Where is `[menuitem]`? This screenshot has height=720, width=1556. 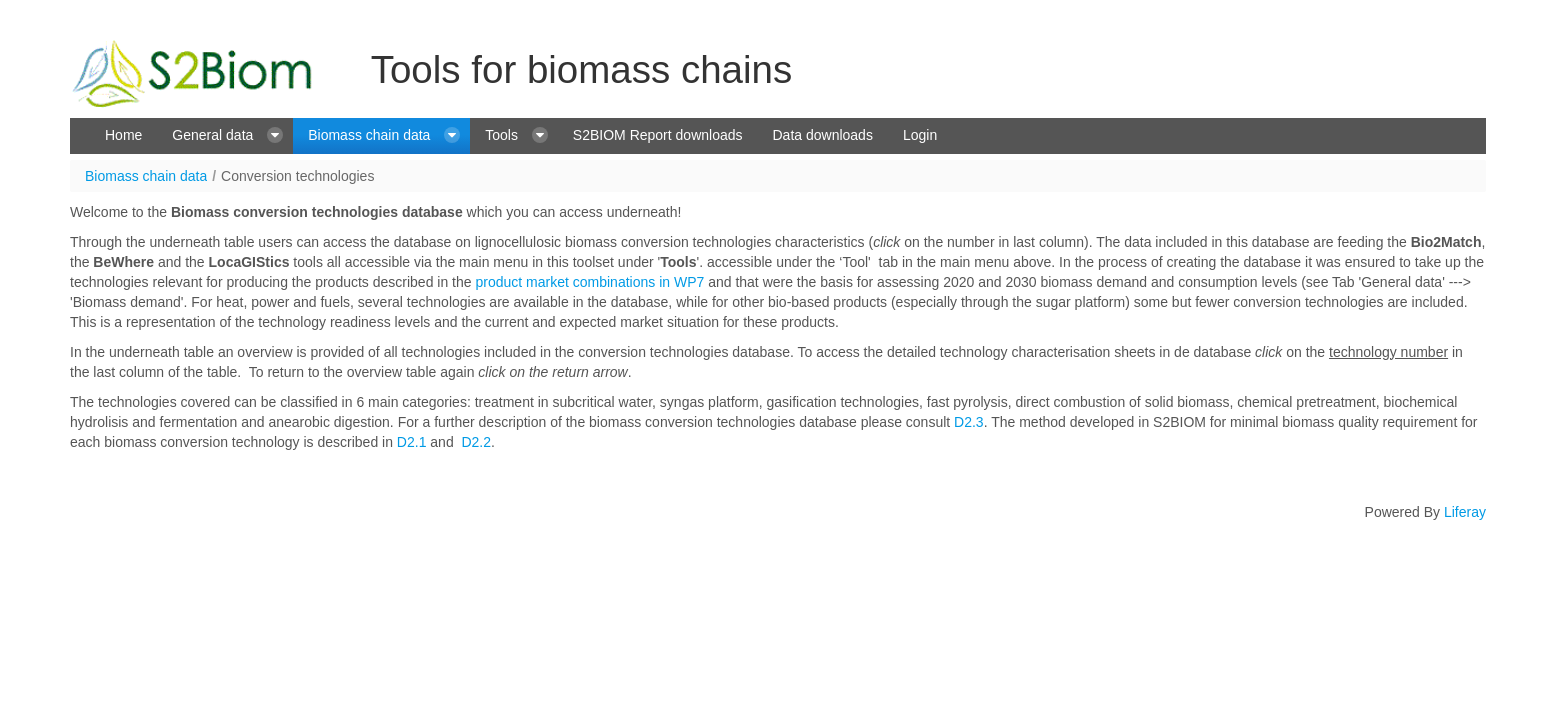
[menuitem] is located at coordinates (123, 136).